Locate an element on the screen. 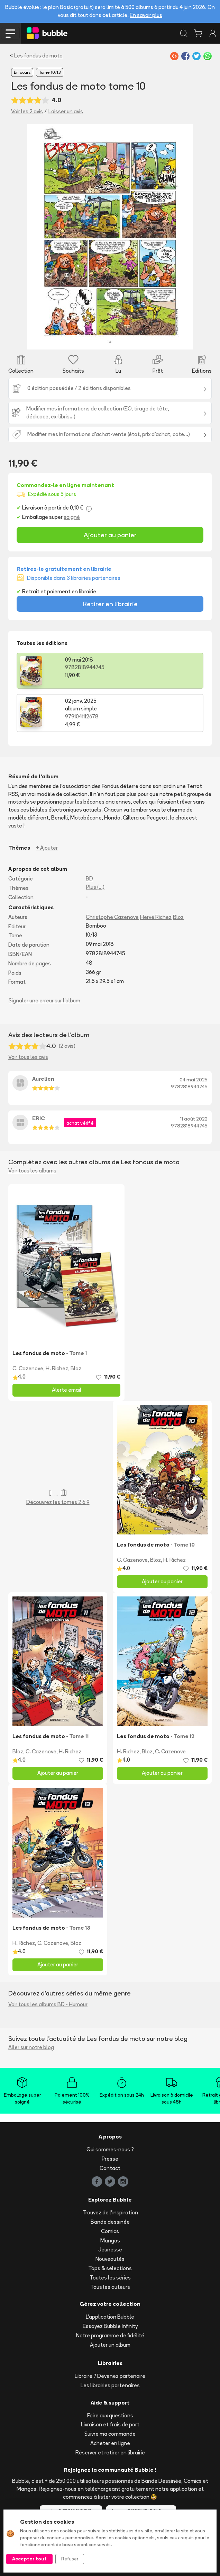 The width and height of the screenshot is (220, 2576). Tous les auteurs is located at coordinates (110, 2287).